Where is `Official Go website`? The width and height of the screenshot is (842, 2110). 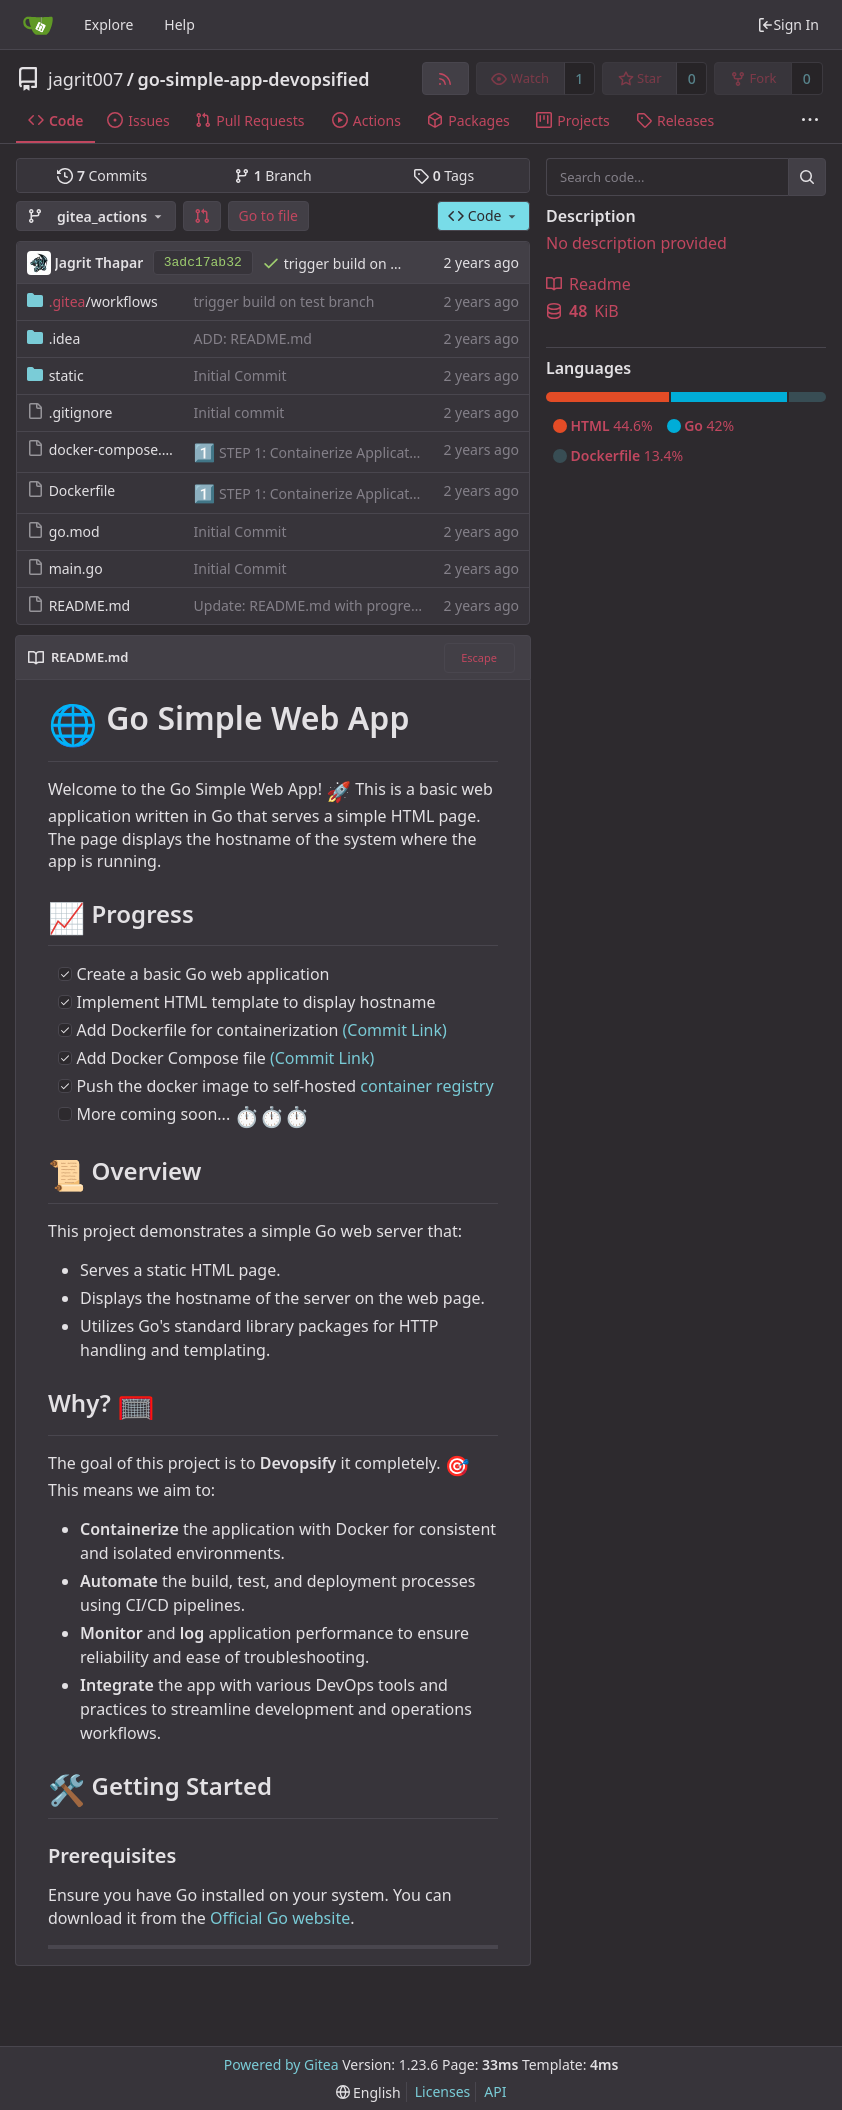 Official Go website is located at coordinates (280, 1918).